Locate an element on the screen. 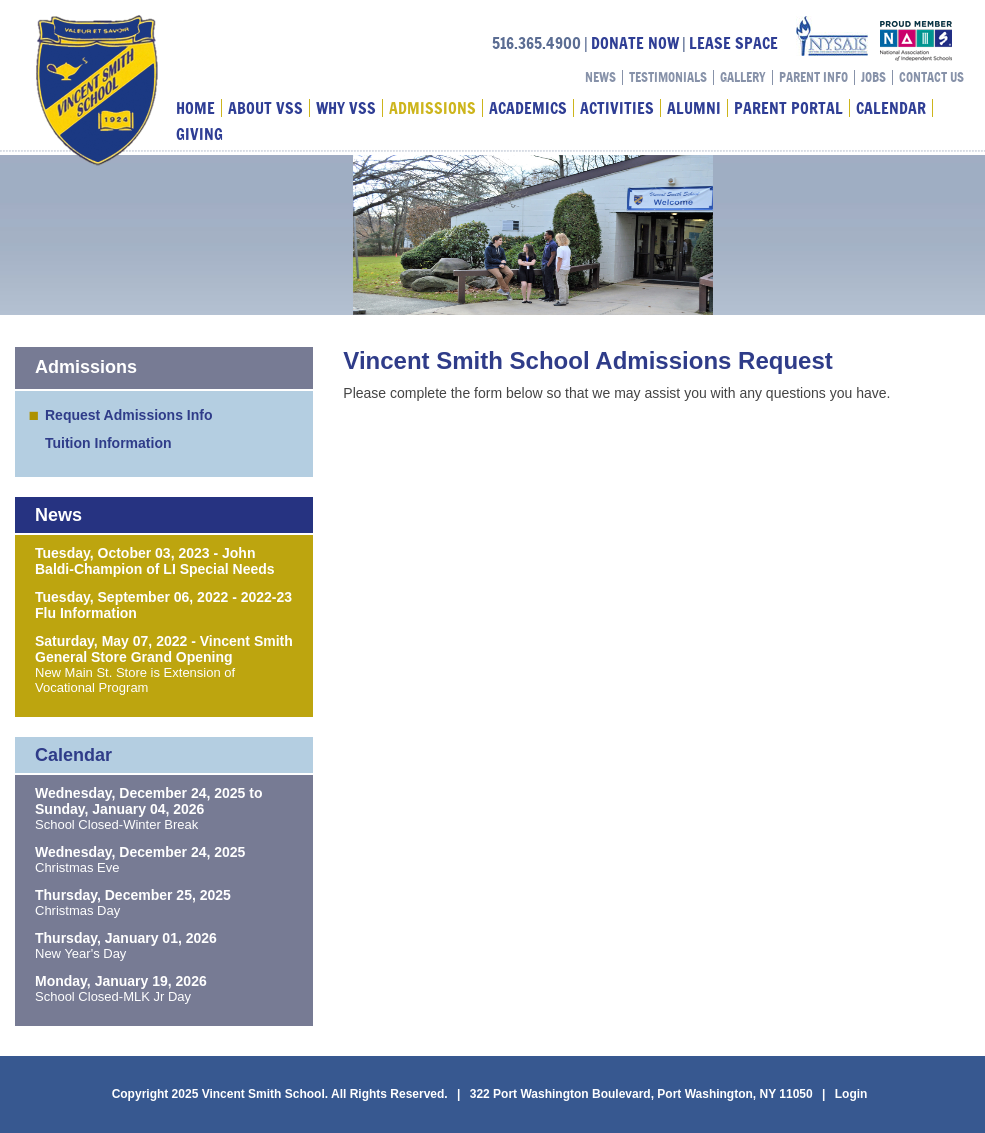 The image size is (985, 1133). Alumni is located at coordinates (694, 108).